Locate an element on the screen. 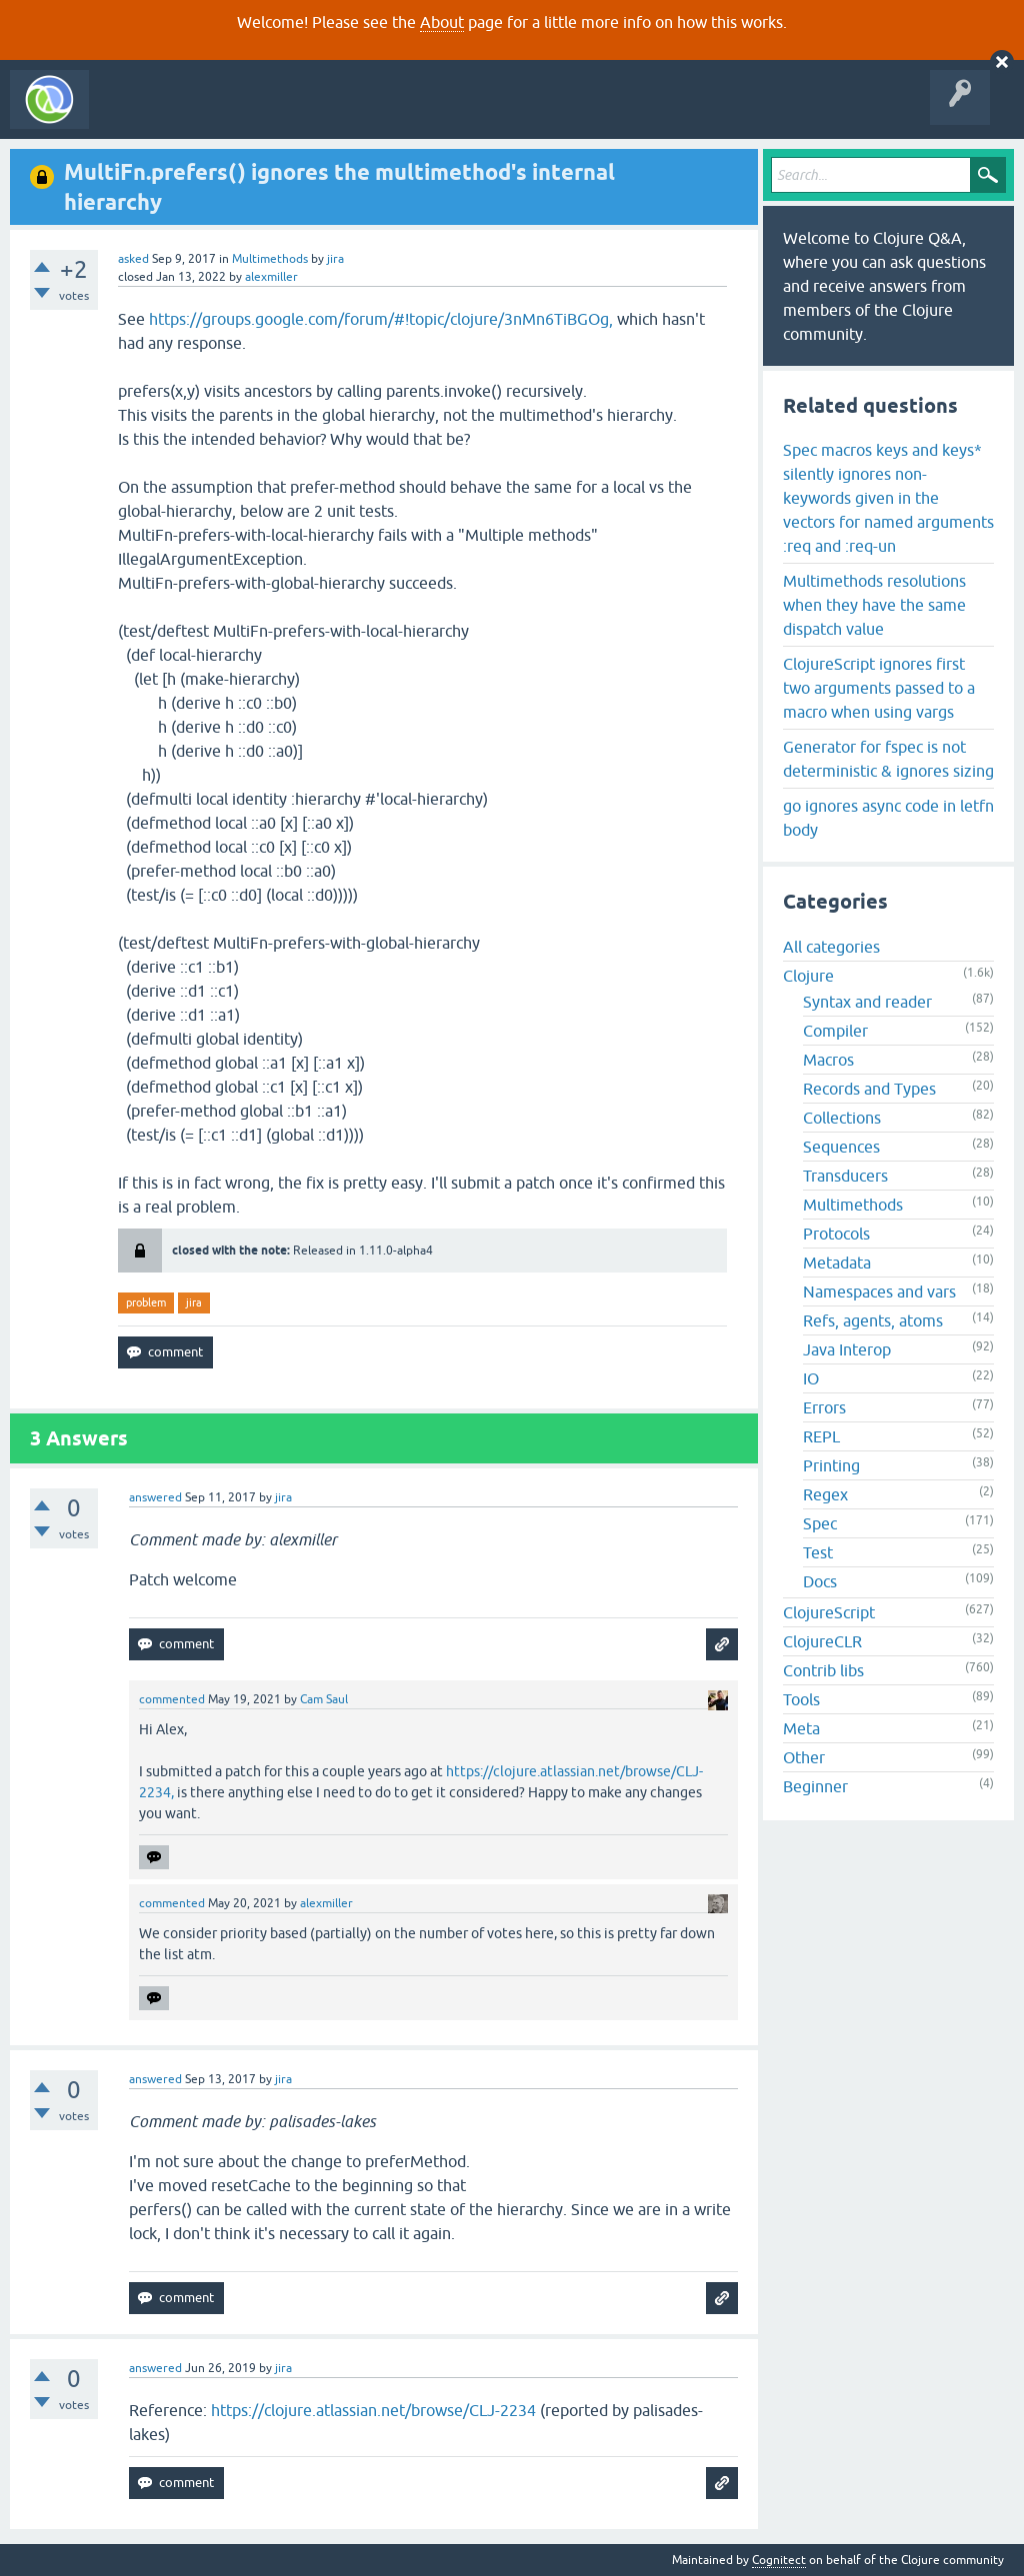  Multimethods is located at coordinates (270, 259).